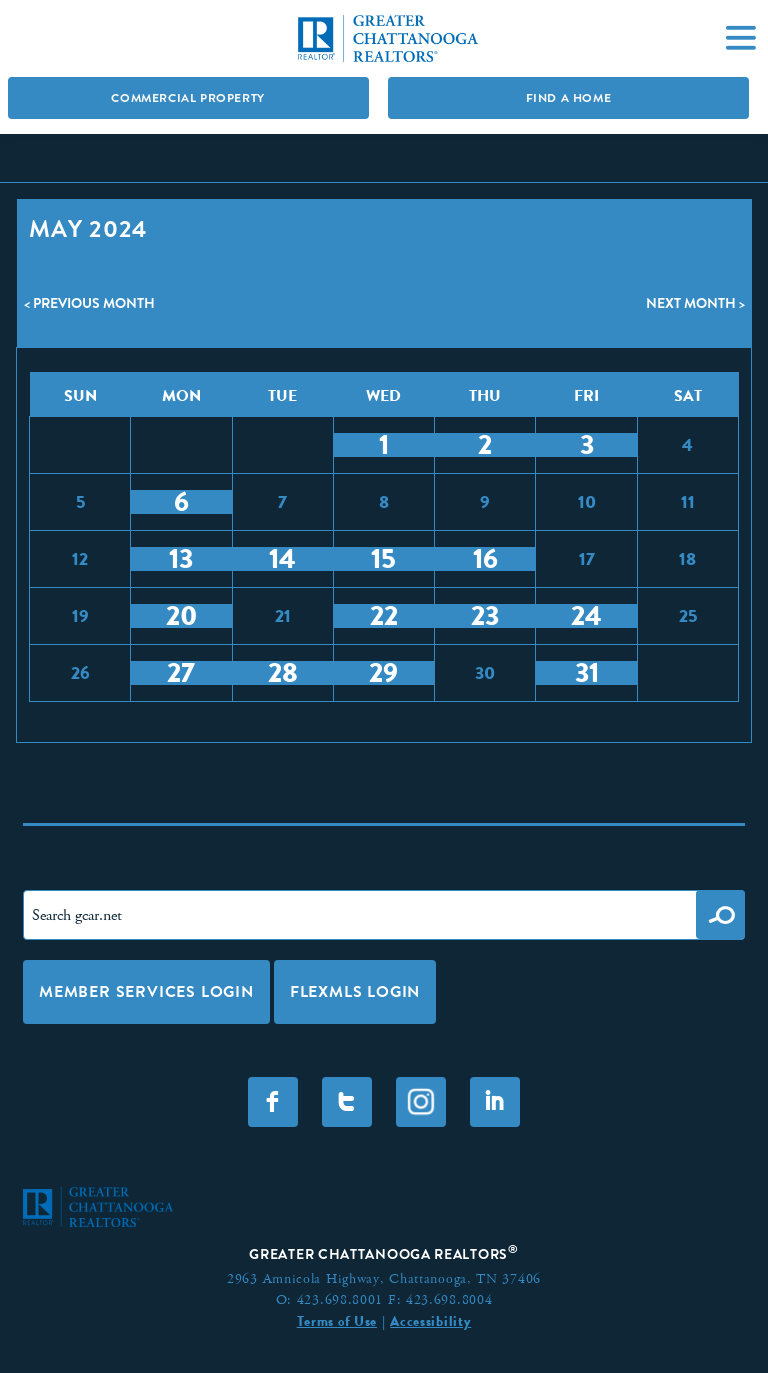 The height and width of the screenshot is (1373, 768). What do you see at coordinates (89, 303) in the screenshot?
I see `< Previous Month` at bounding box center [89, 303].